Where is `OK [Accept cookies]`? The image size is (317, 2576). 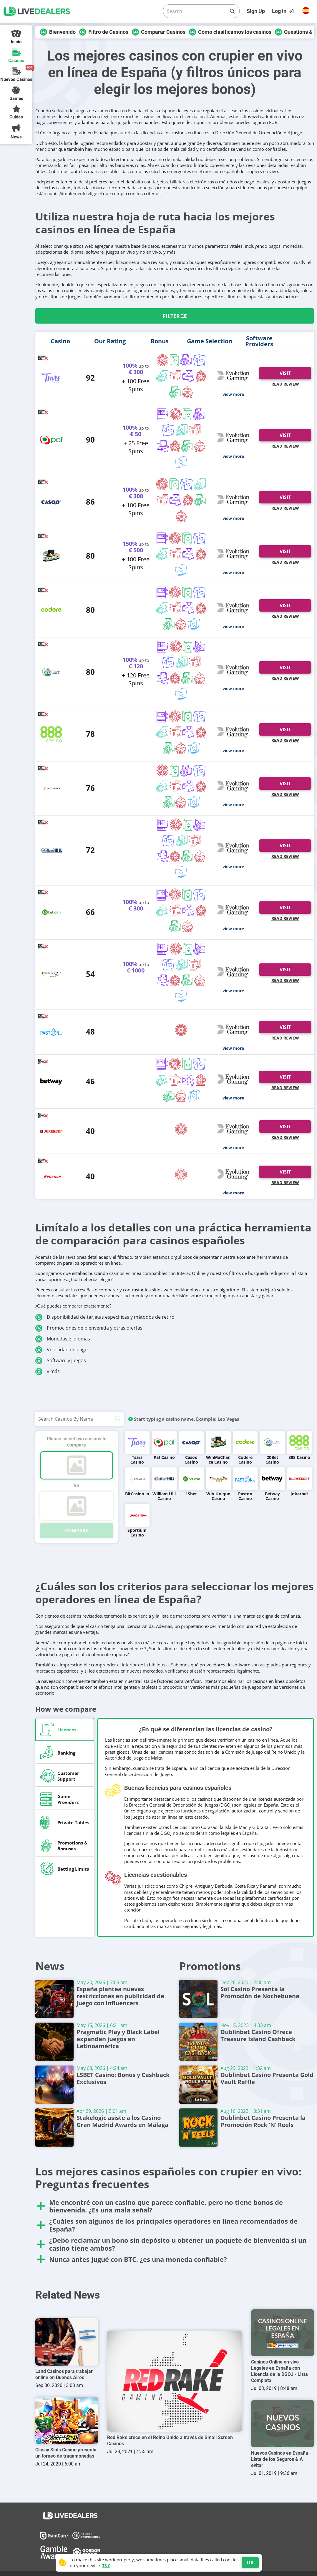
OK [Accept cookies] is located at coordinates (250, 2562).